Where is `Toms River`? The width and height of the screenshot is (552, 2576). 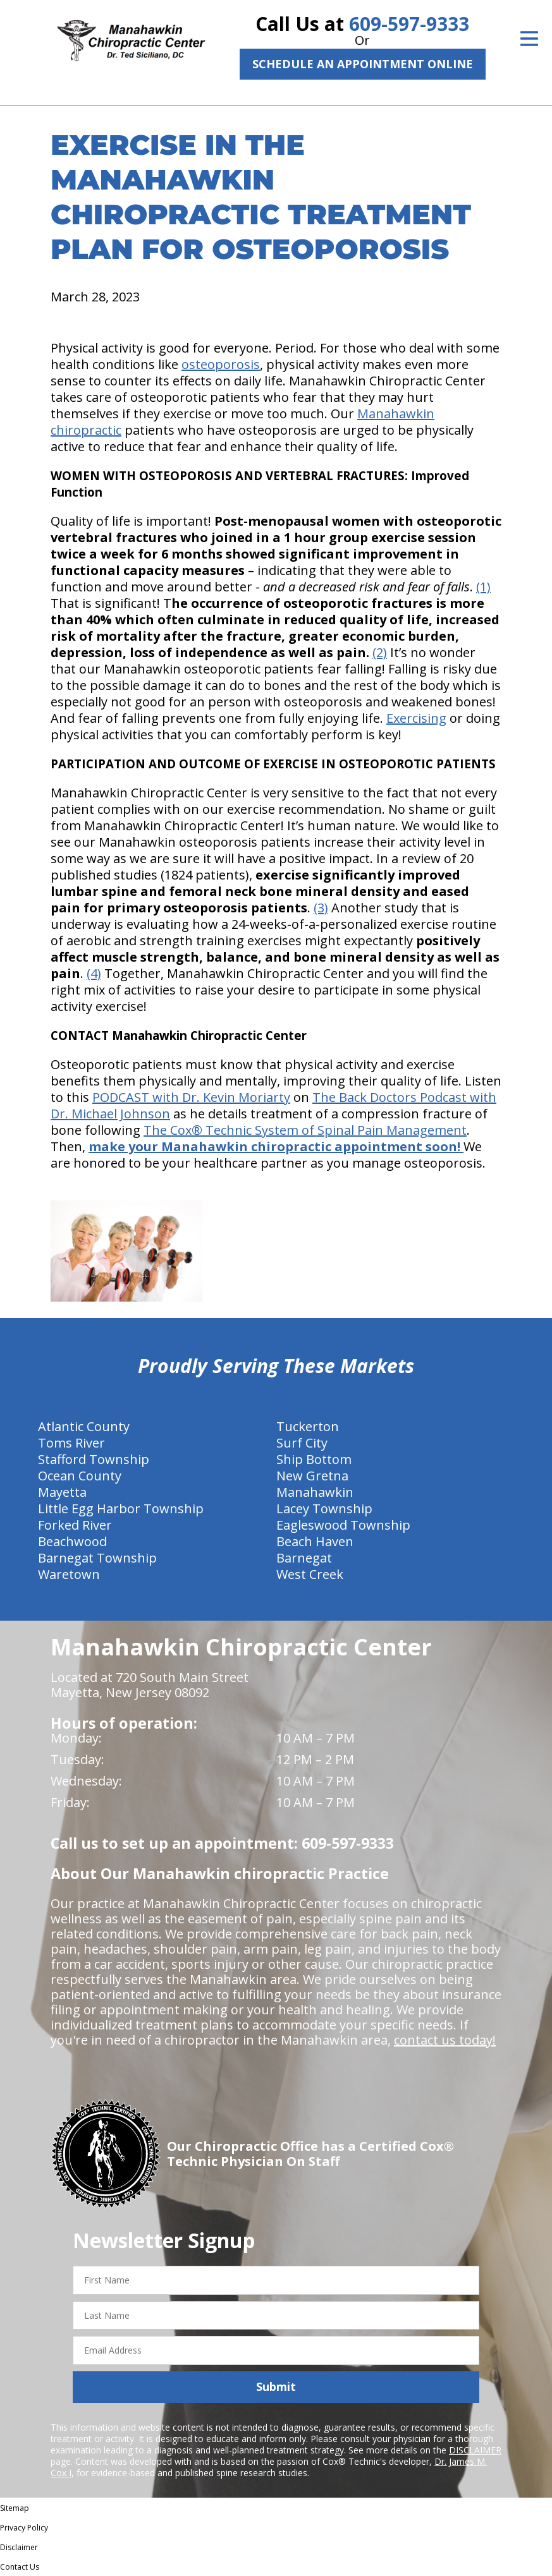 Toms River is located at coordinates (71, 1442).